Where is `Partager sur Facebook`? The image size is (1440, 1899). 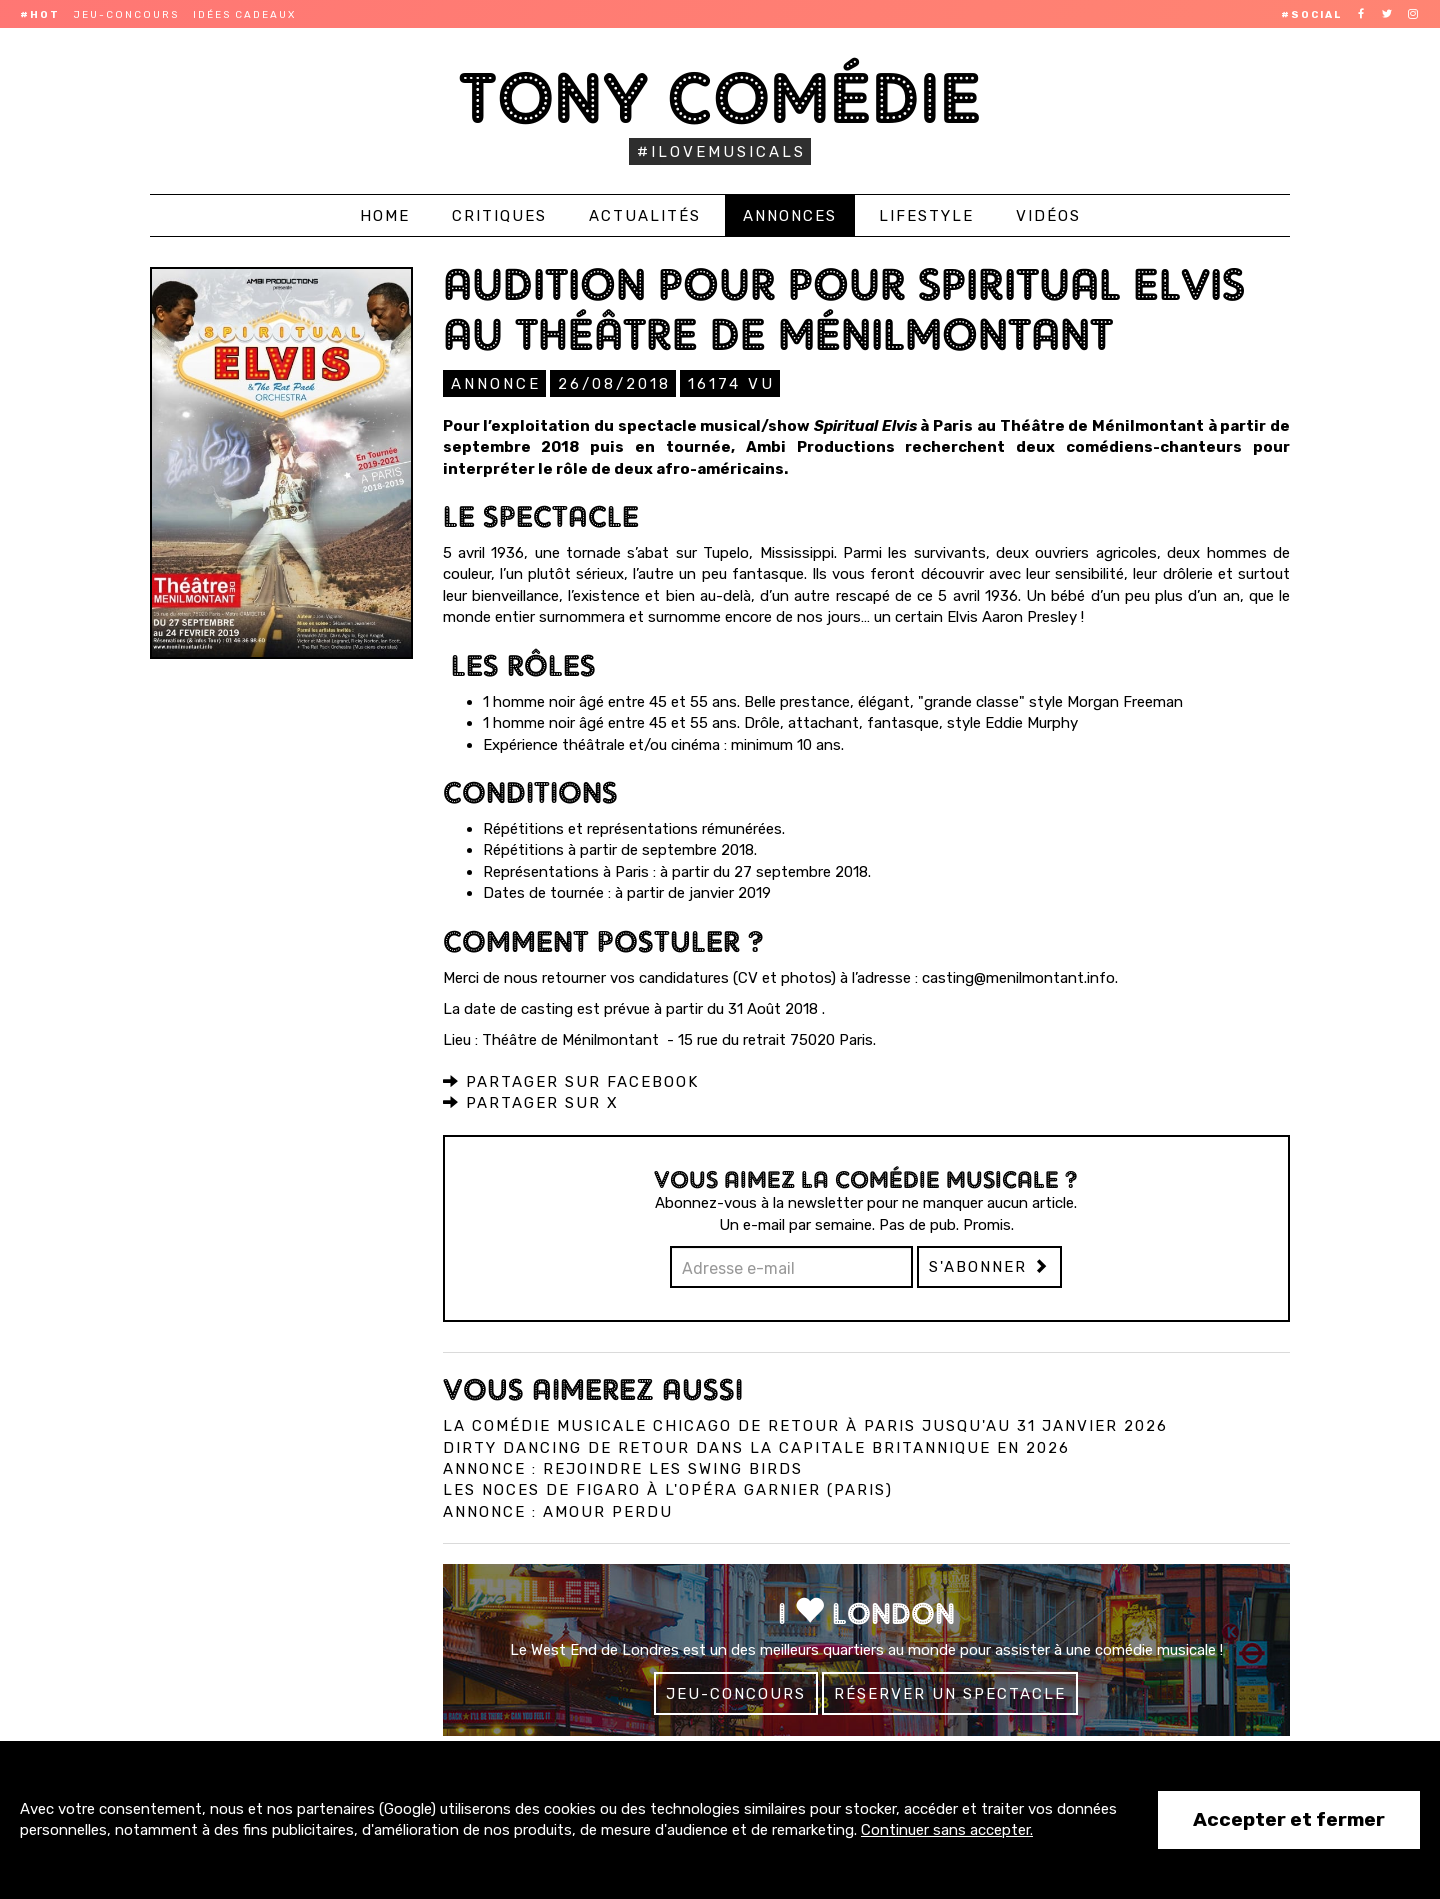
Partager sur Facebook is located at coordinates (571, 1081).